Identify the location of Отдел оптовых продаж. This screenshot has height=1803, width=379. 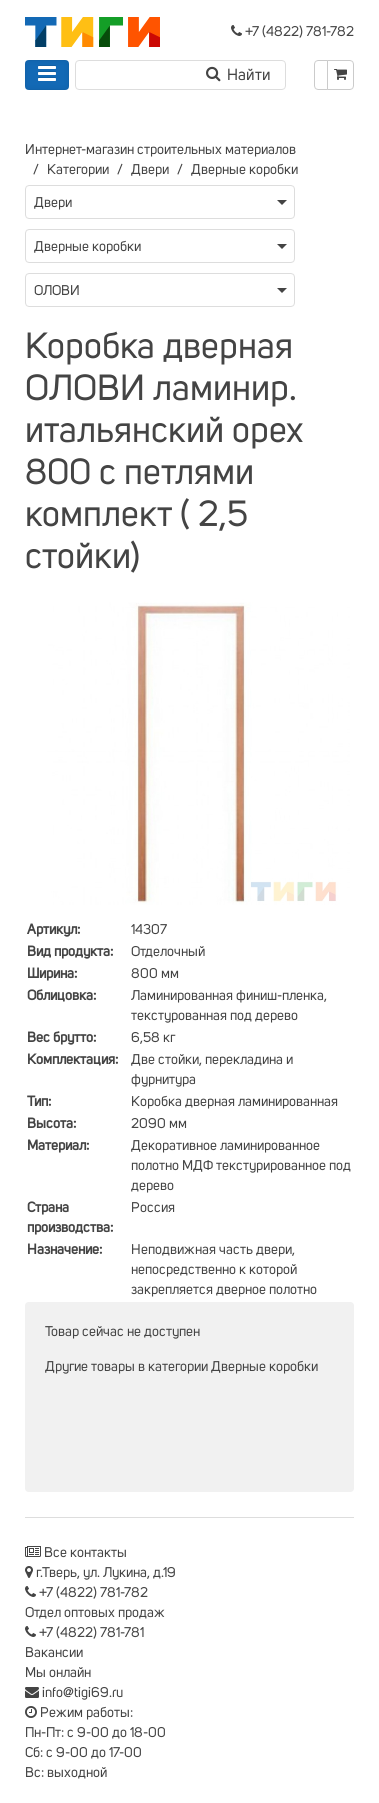
(95, 1613).